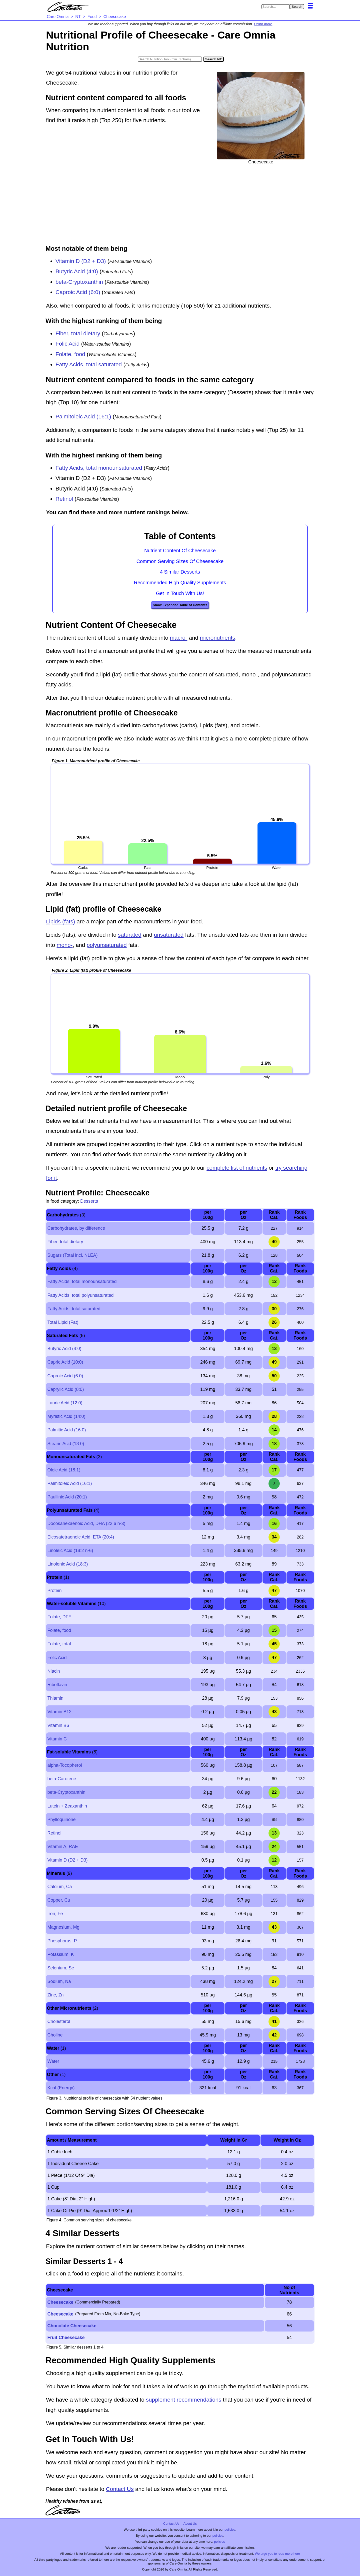  I want to click on [Search in Care Omnia], so click(276, 6).